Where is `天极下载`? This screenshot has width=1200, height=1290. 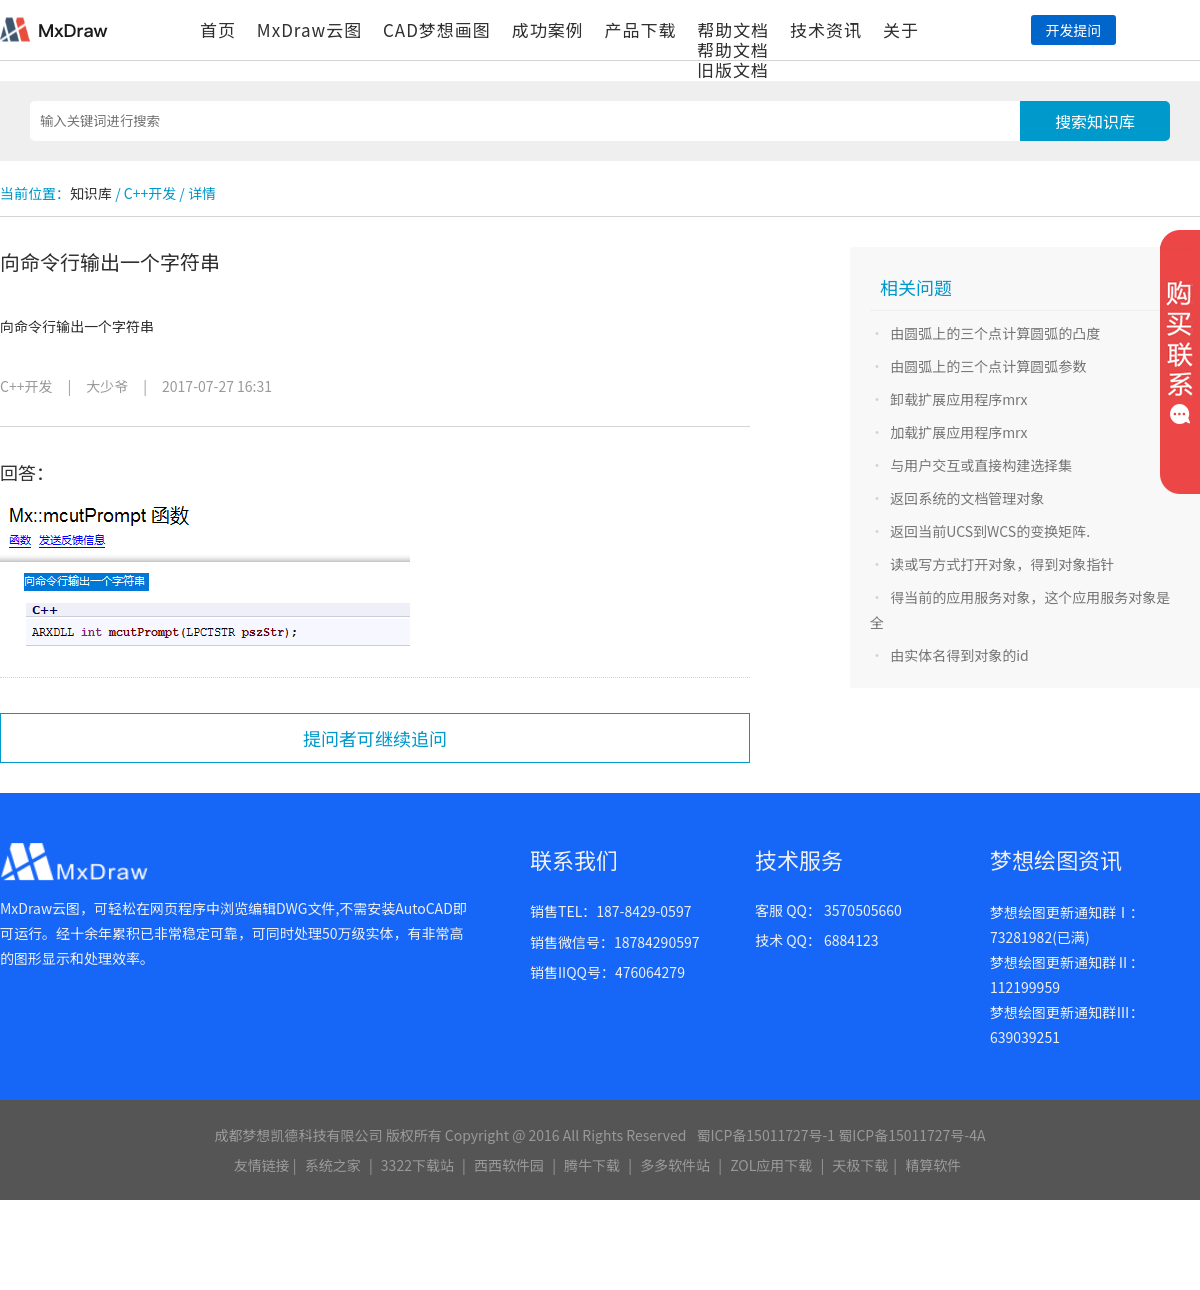
天极下载 is located at coordinates (860, 1165).